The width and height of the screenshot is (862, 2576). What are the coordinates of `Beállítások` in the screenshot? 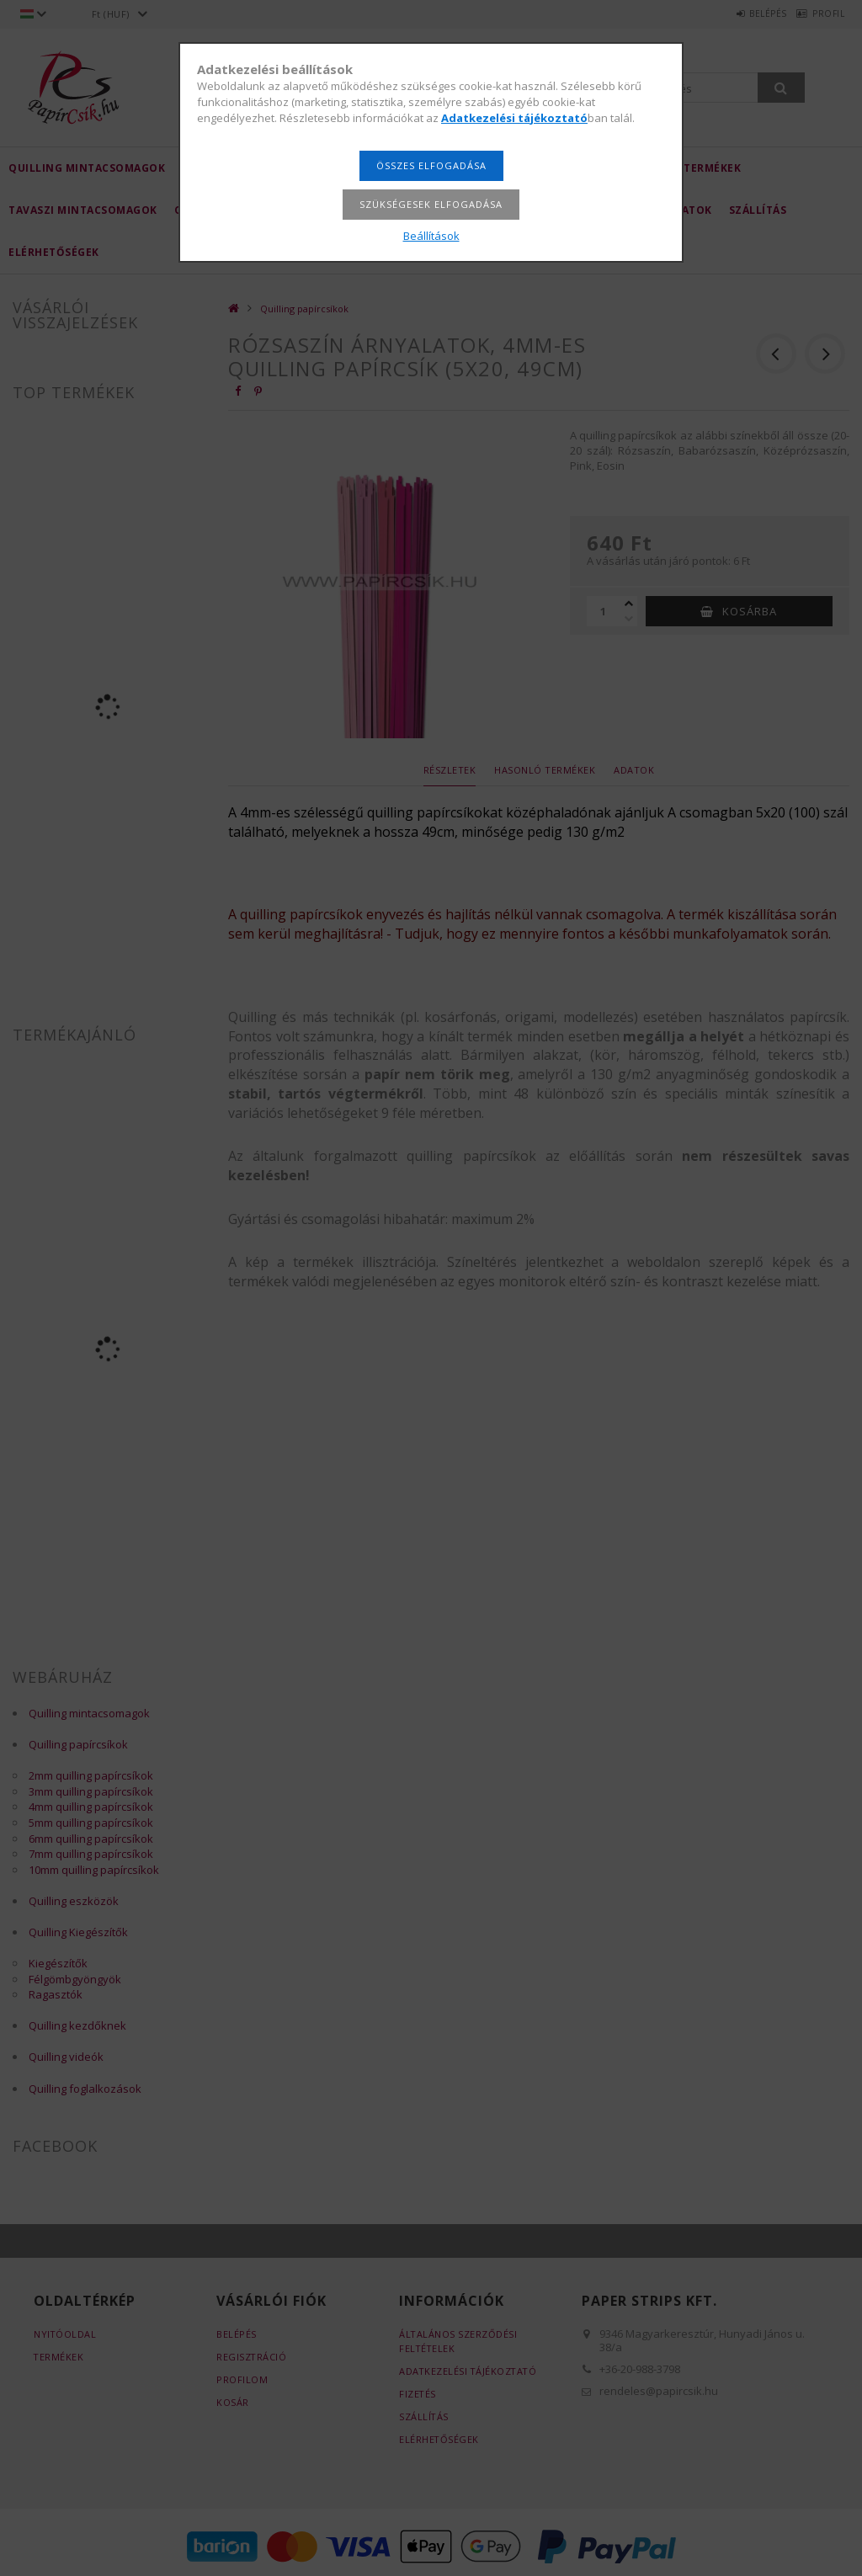 It's located at (431, 235).